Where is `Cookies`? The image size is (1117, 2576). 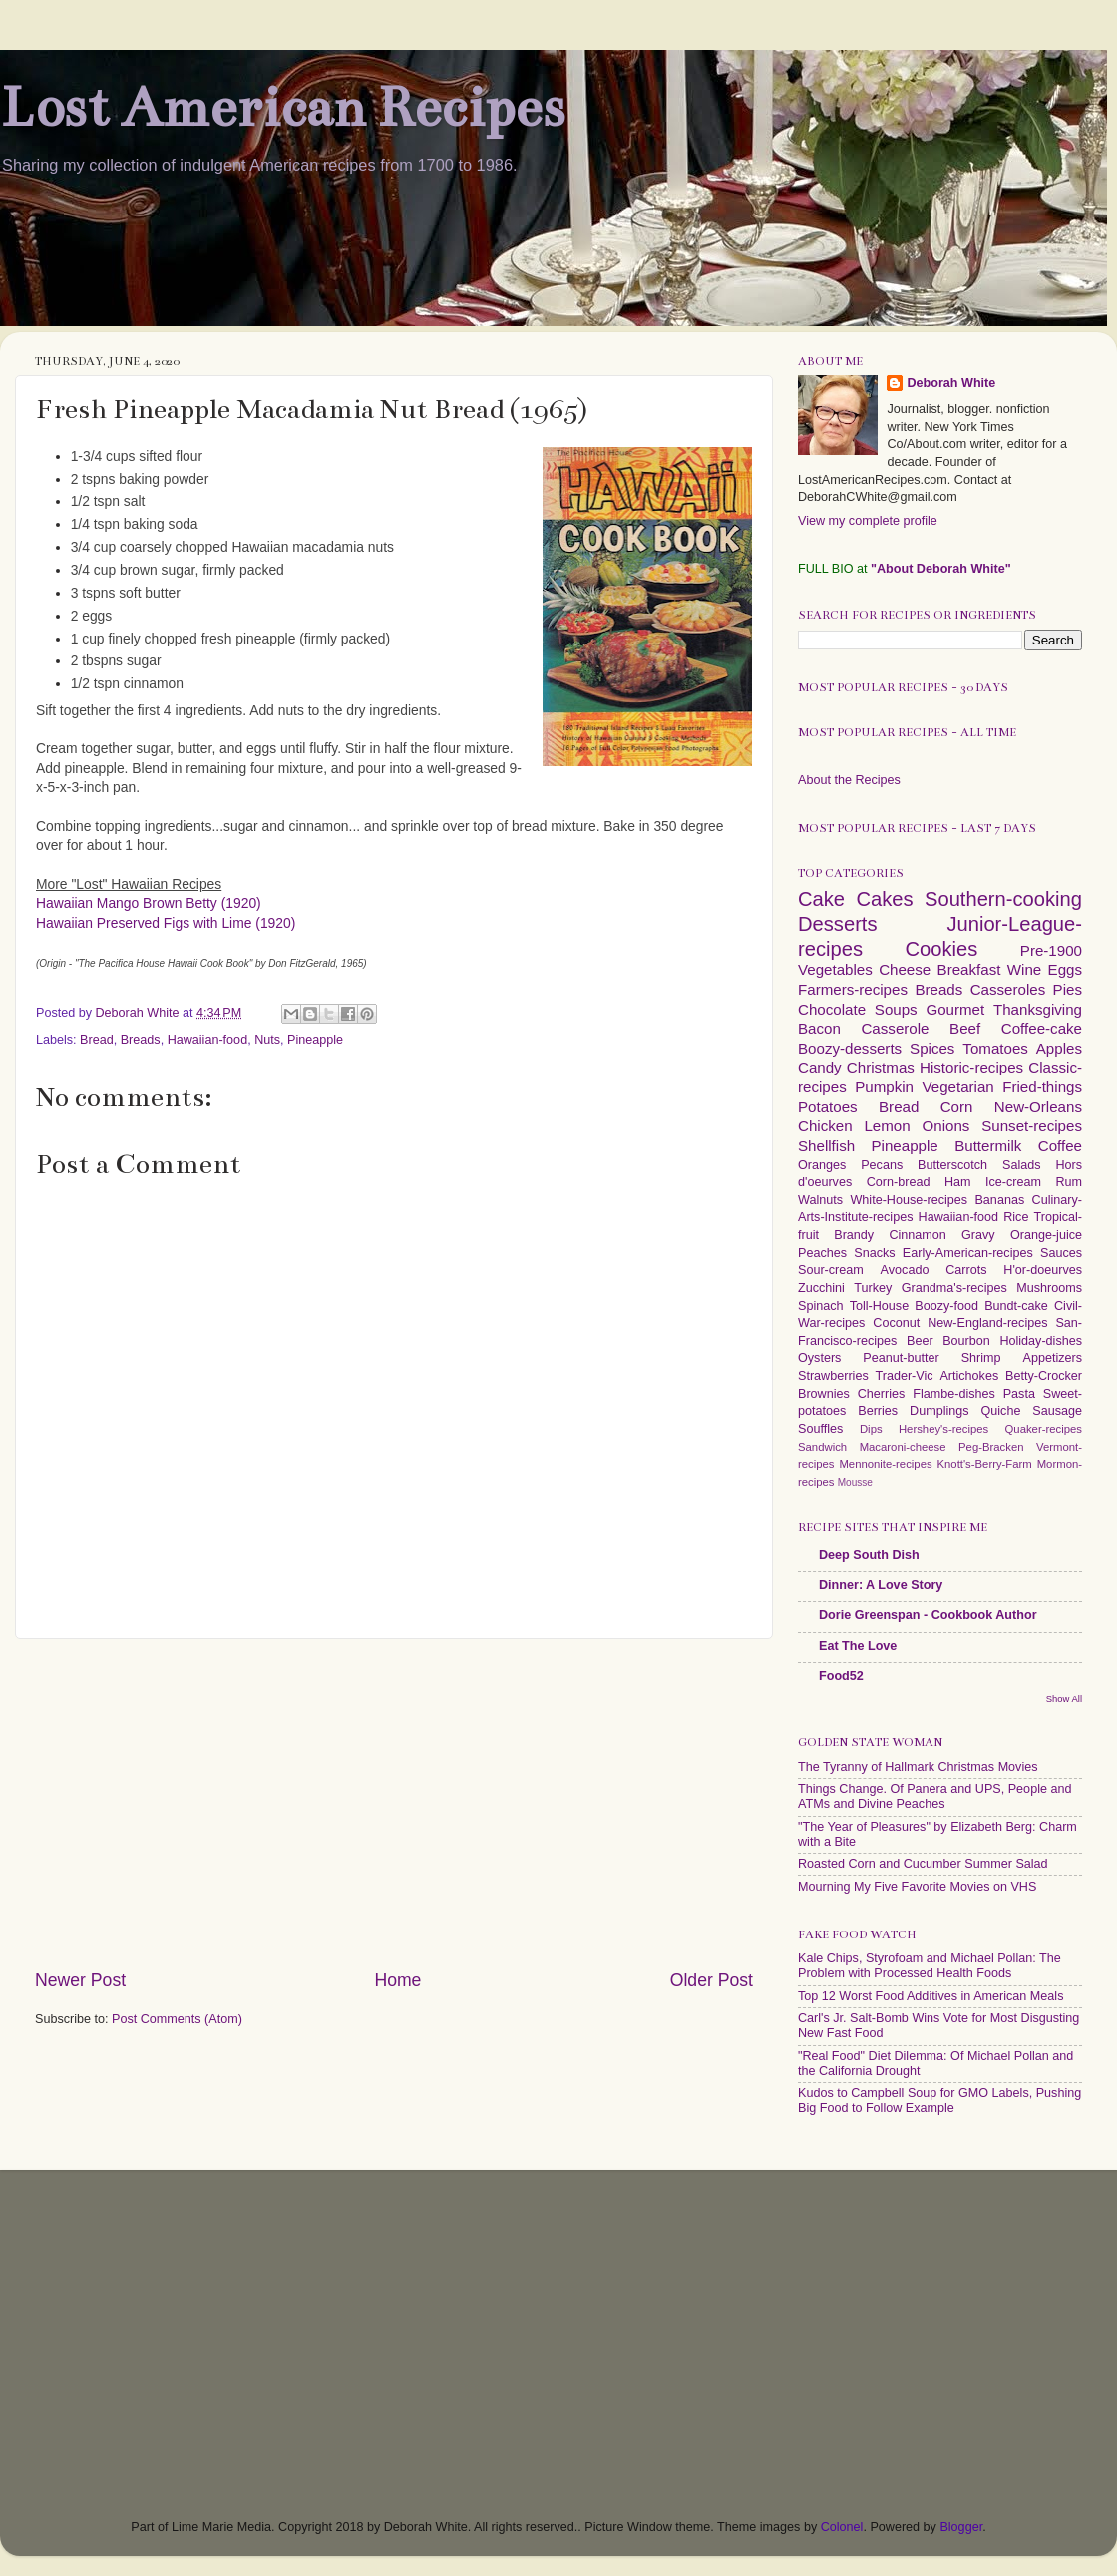
Cookies is located at coordinates (941, 949).